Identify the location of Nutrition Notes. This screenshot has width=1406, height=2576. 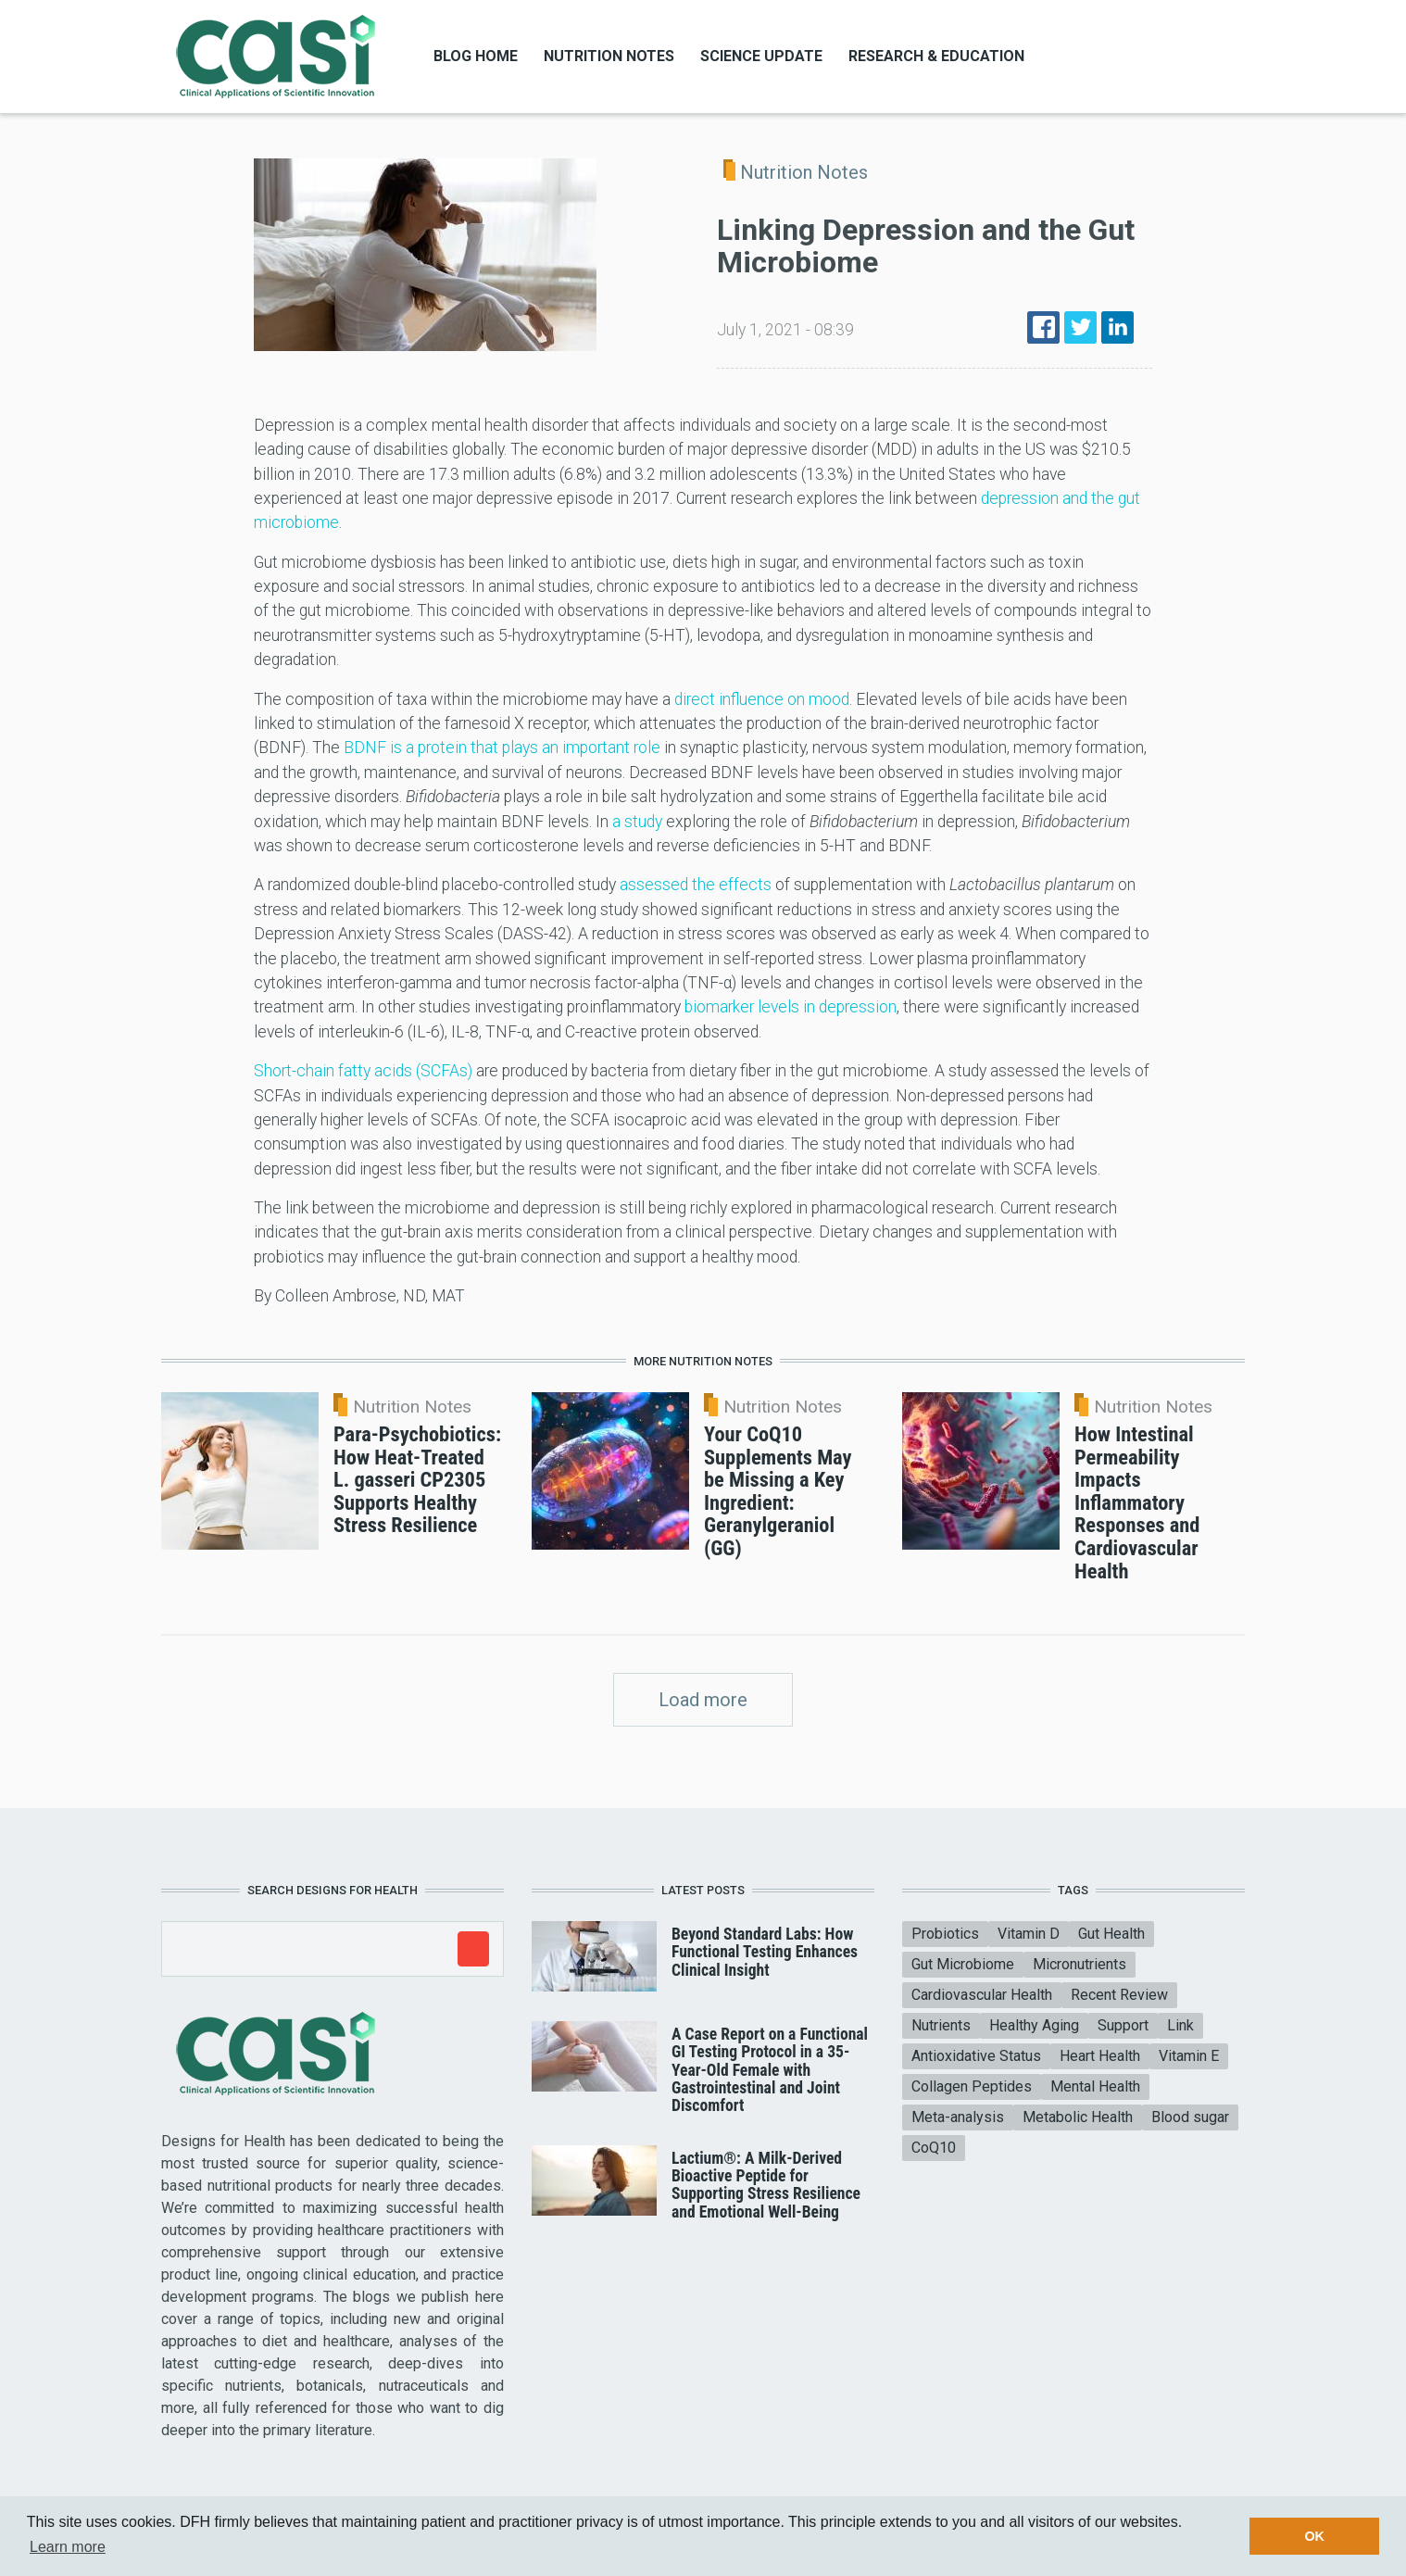
(609, 56).